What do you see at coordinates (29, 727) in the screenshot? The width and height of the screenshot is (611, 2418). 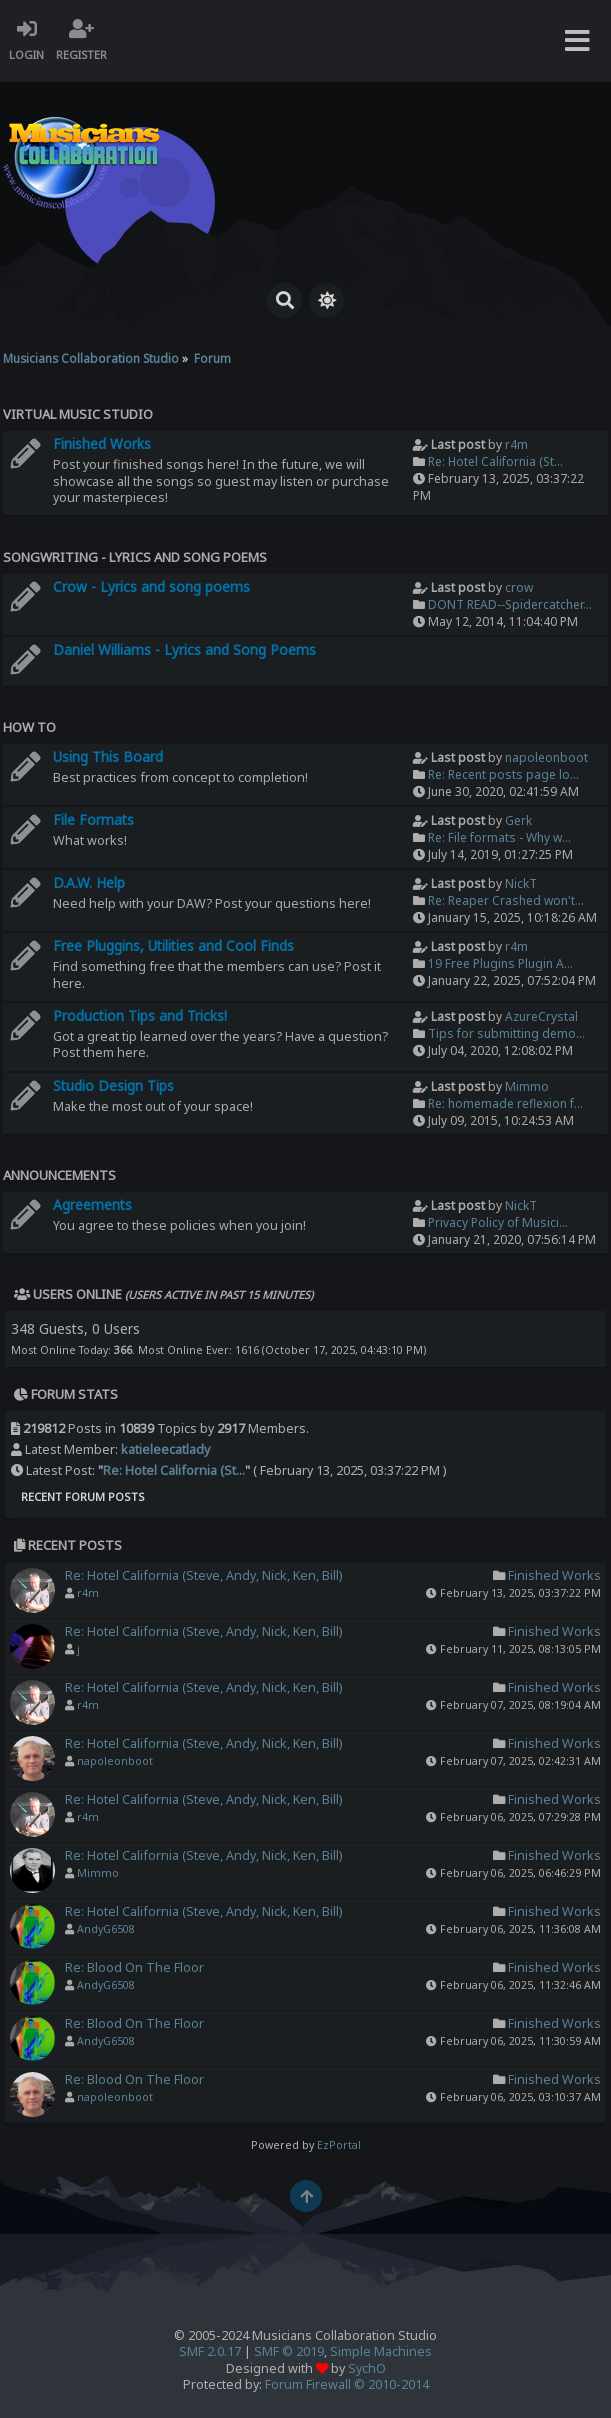 I see `How To` at bounding box center [29, 727].